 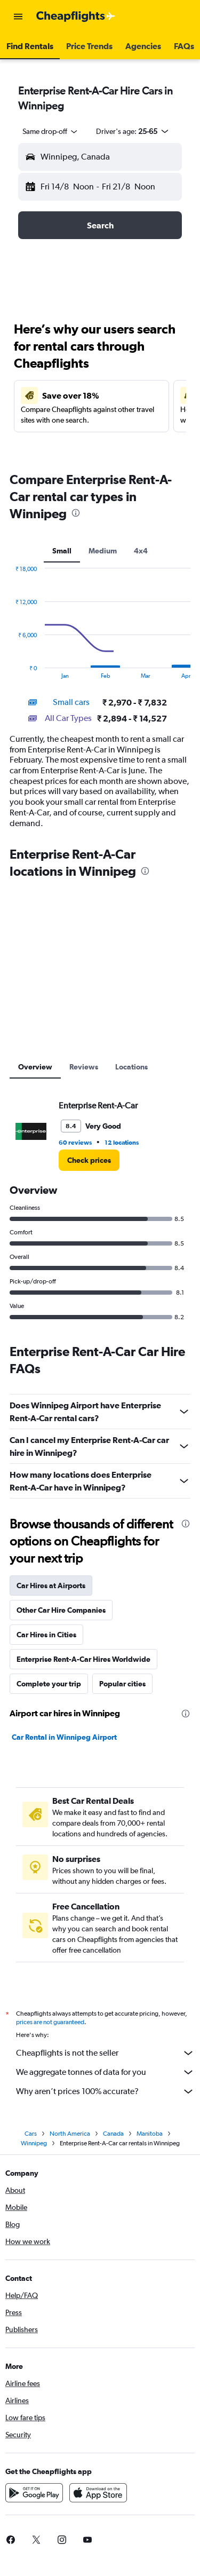 What do you see at coordinates (31, 2137) in the screenshot?
I see `Cars` at bounding box center [31, 2137].